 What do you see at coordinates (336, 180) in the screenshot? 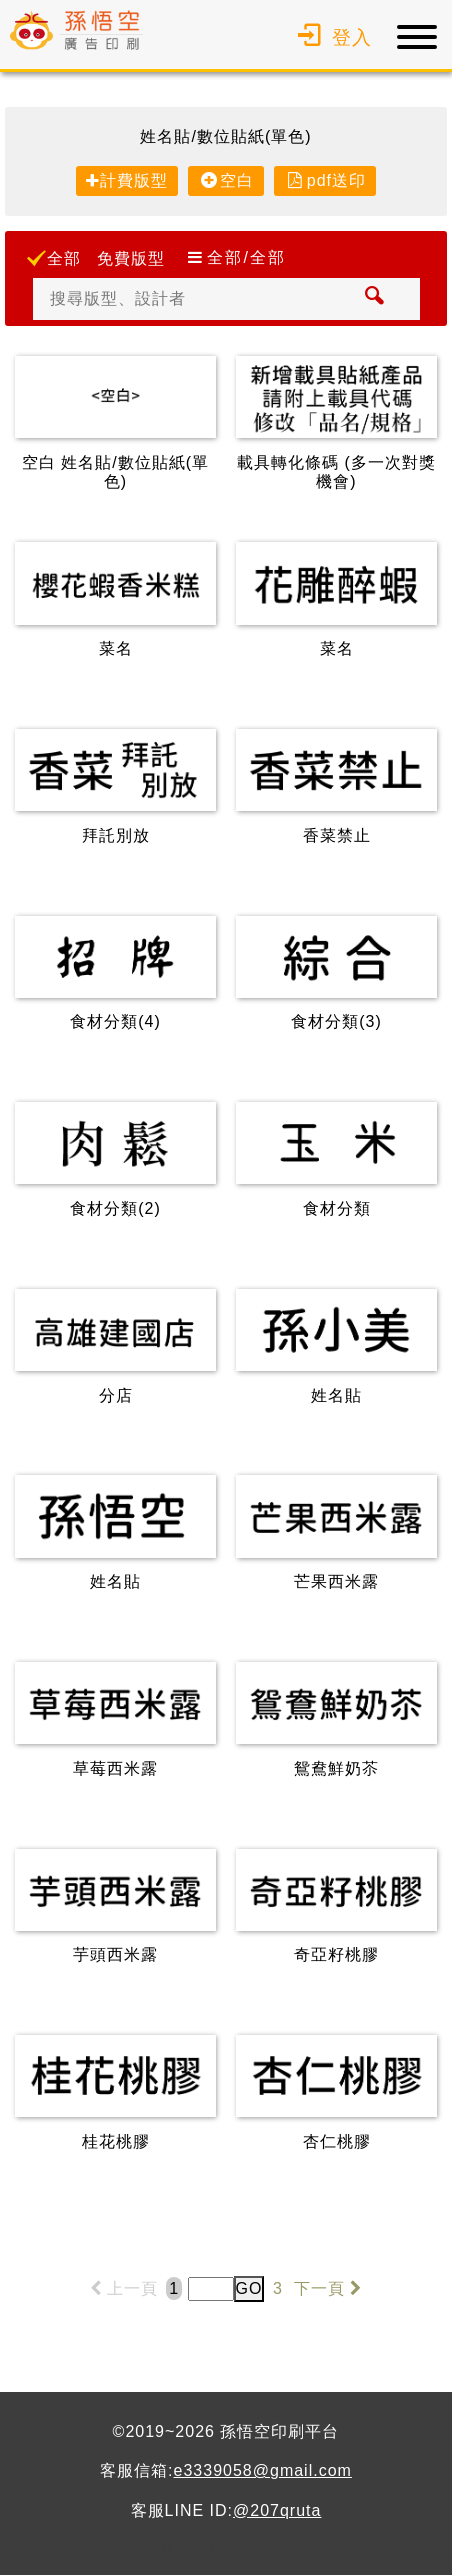
I see `pdf送印` at bounding box center [336, 180].